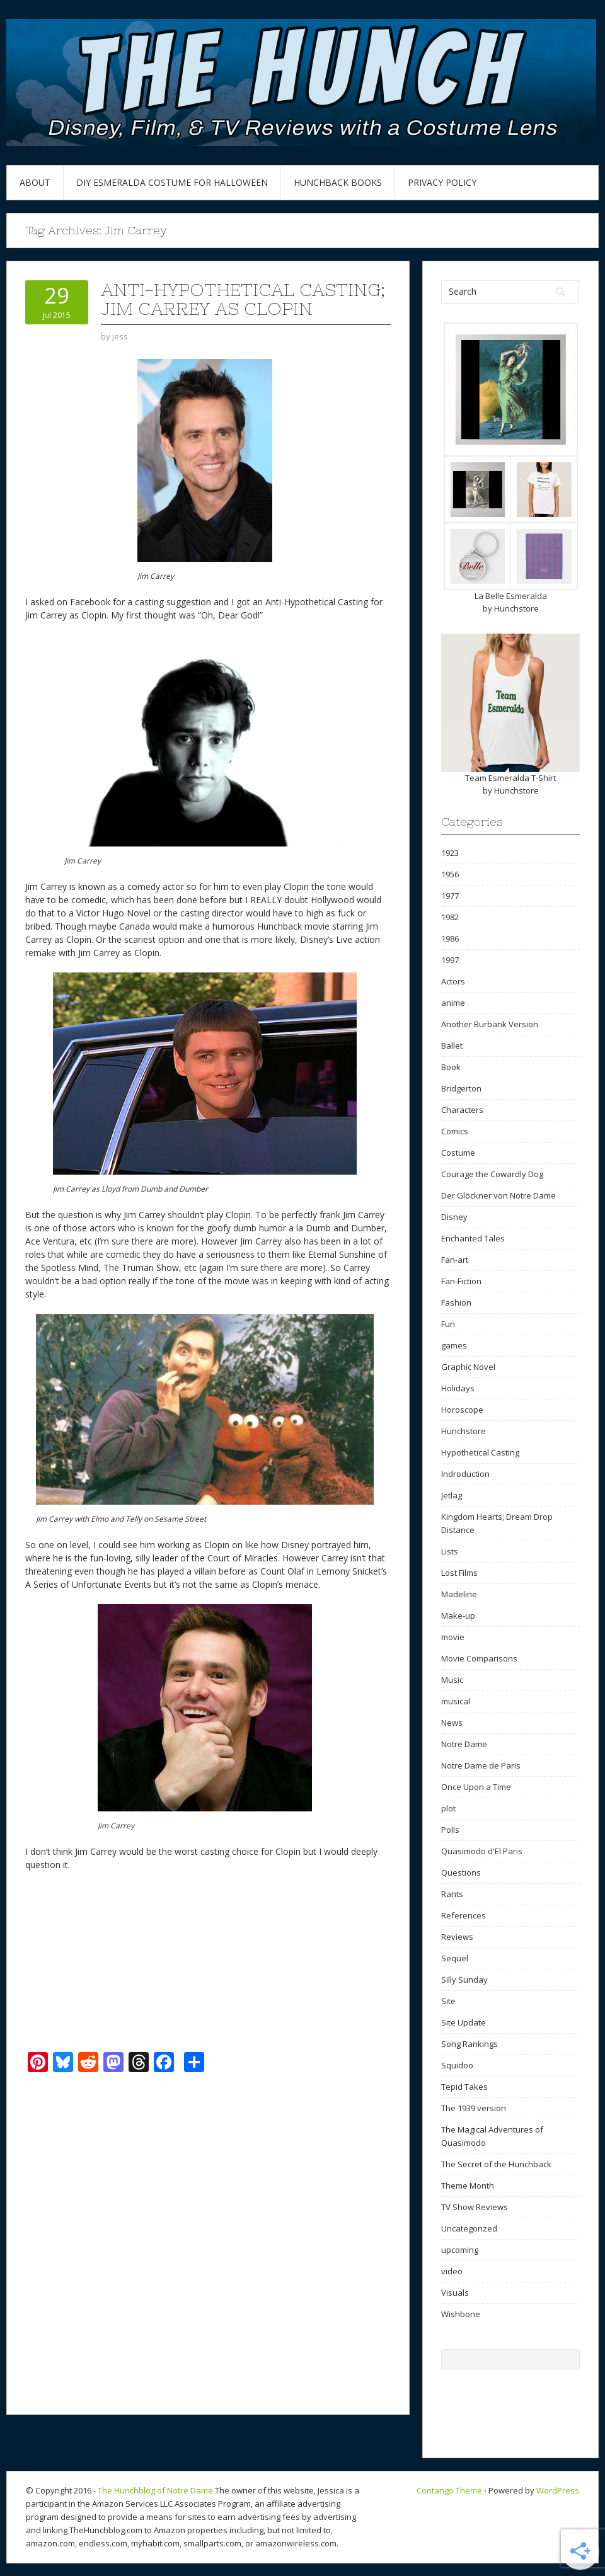  Describe the element at coordinates (35, 182) in the screenshot. I see `About` at that location.